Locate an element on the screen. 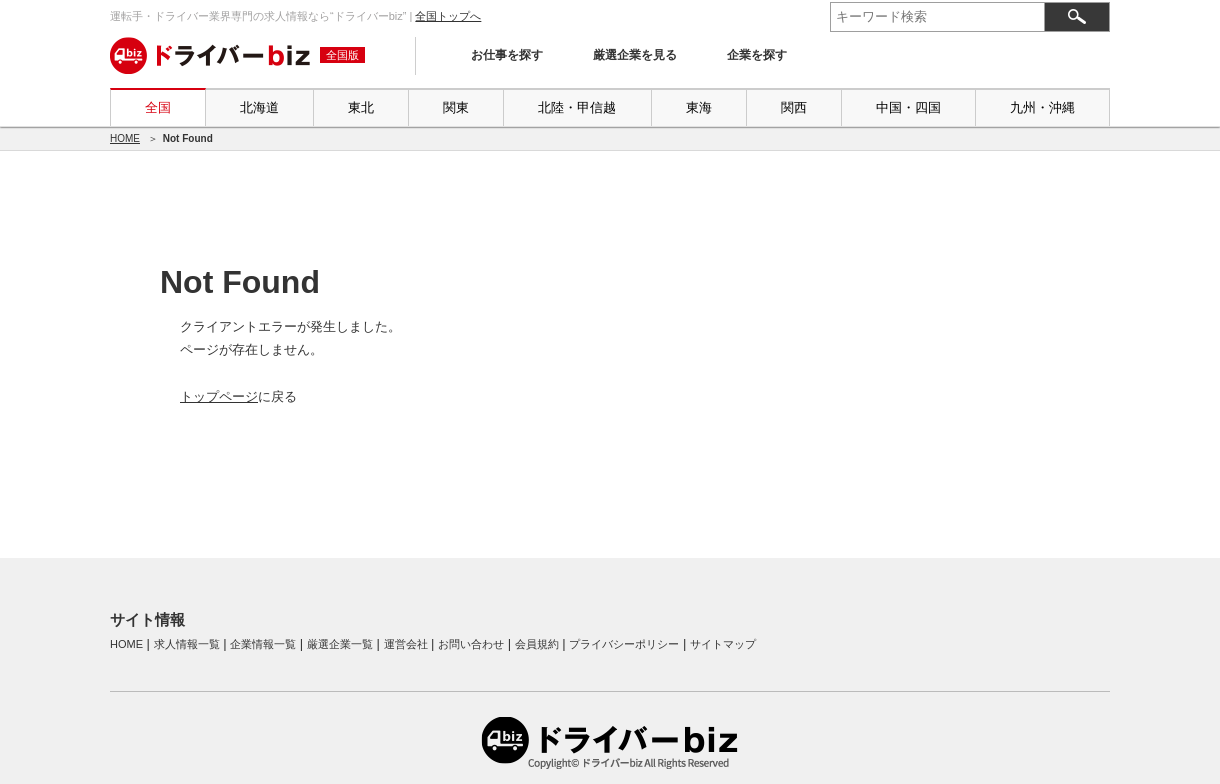 The width and height of the screenshot is (1220, 784). お問い合わせ is located at coordinates (471, 644).